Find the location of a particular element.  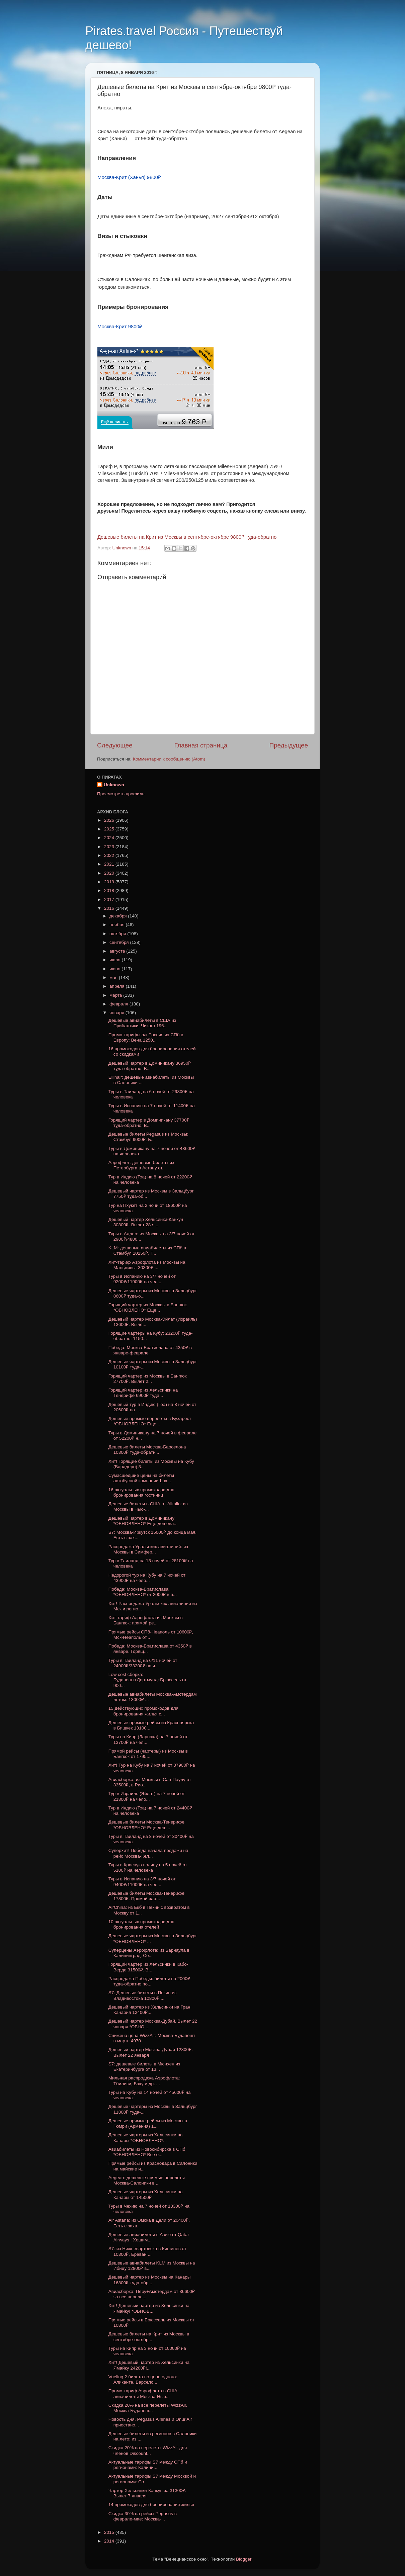

2024 is located at coordinates (109, 837).